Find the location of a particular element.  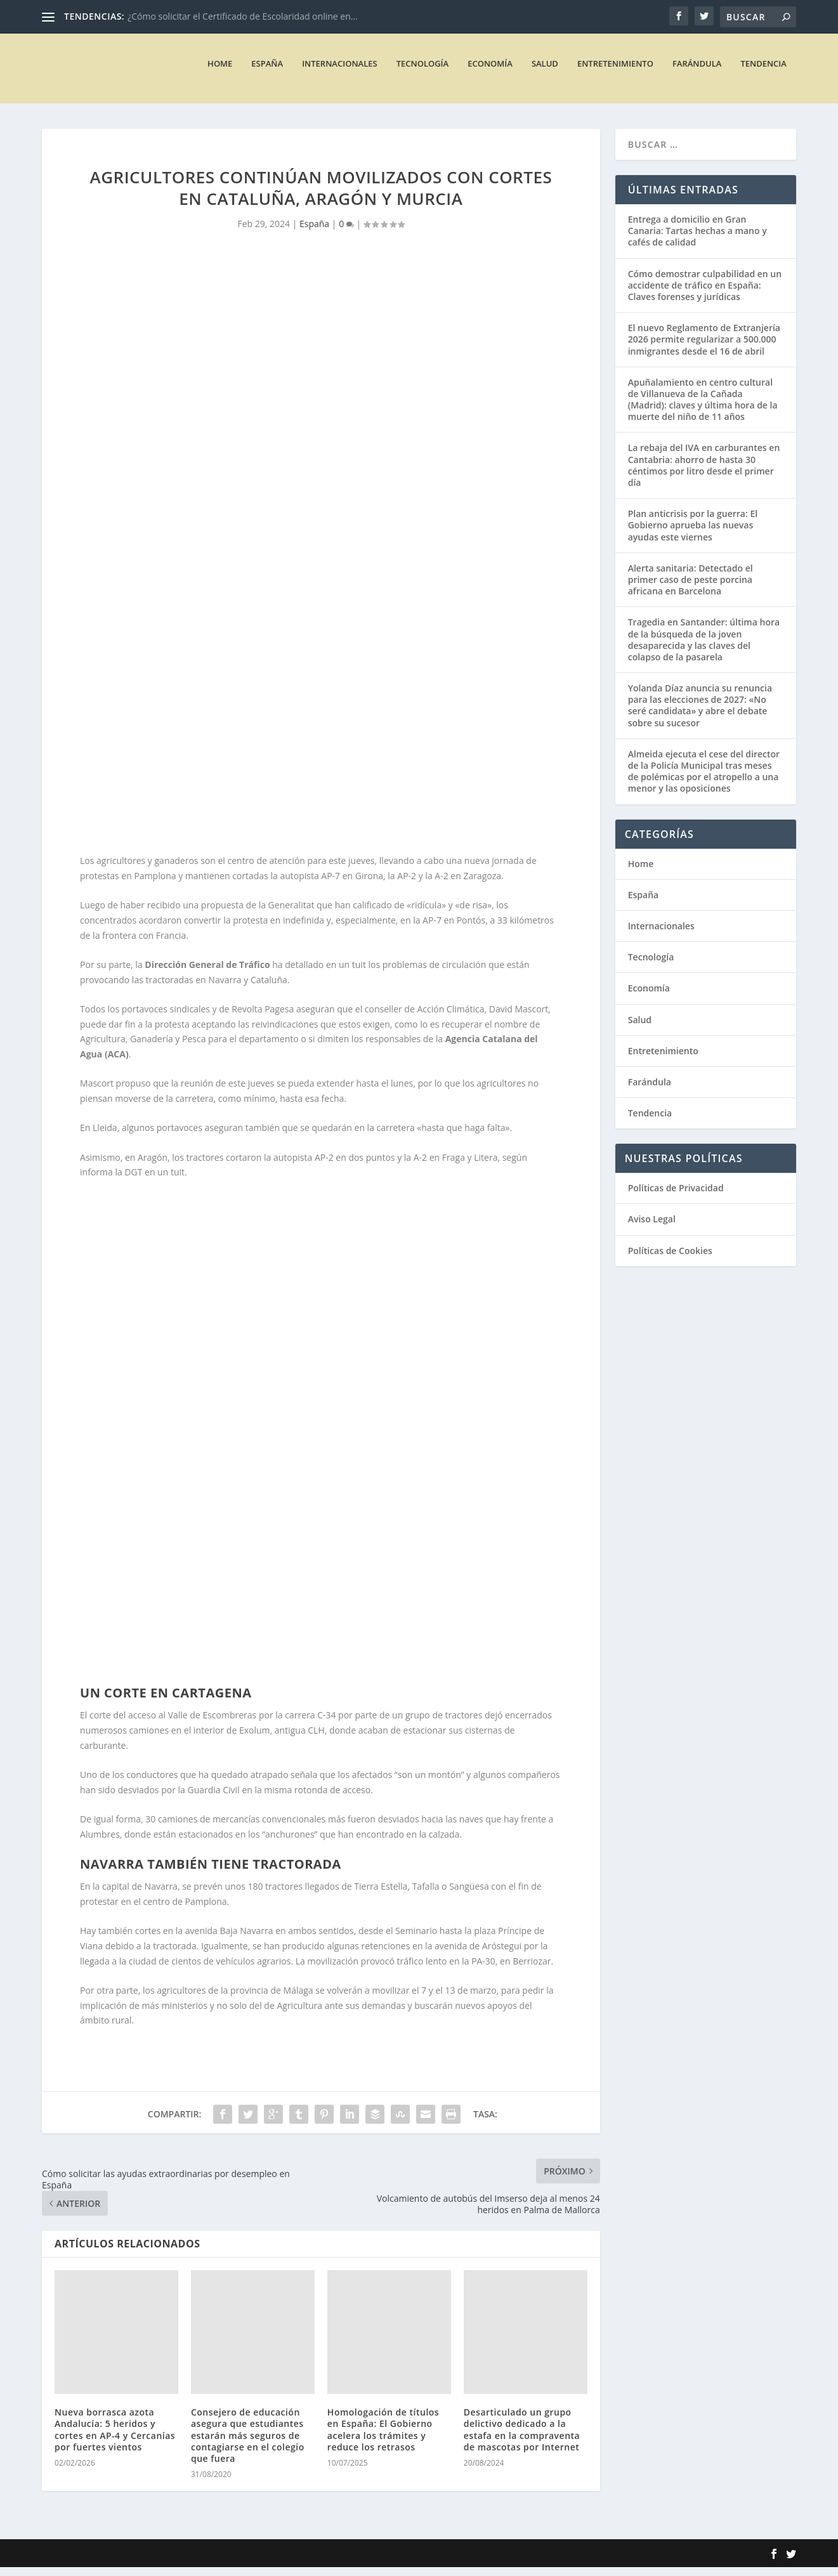

Alerta sanitaria: Detectado el primer caso de peste porcina africana en Barcelona is located at coordinates (690, 588).